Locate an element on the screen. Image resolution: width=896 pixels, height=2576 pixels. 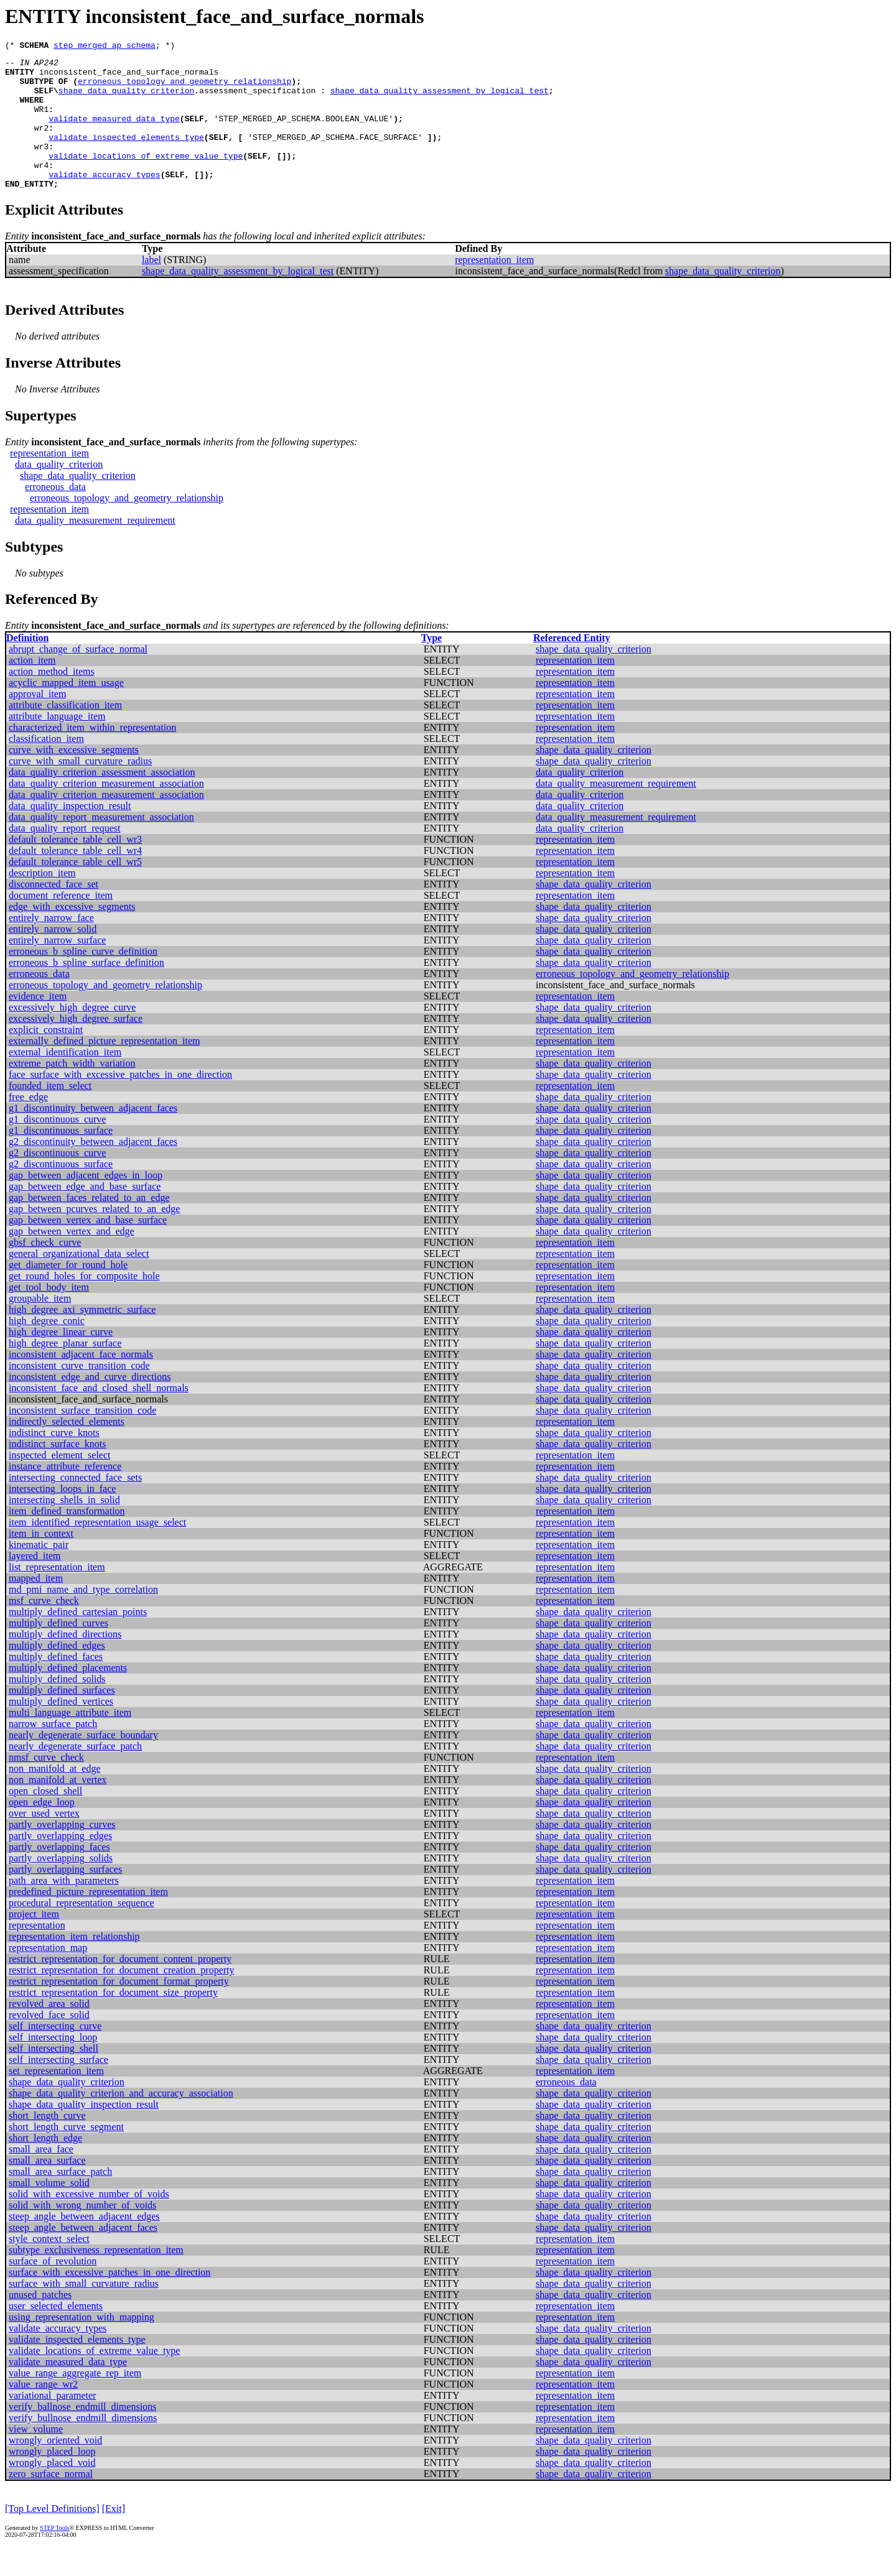
default_tolerance_table_cell_wr3 is located at coordinates (75, 867).